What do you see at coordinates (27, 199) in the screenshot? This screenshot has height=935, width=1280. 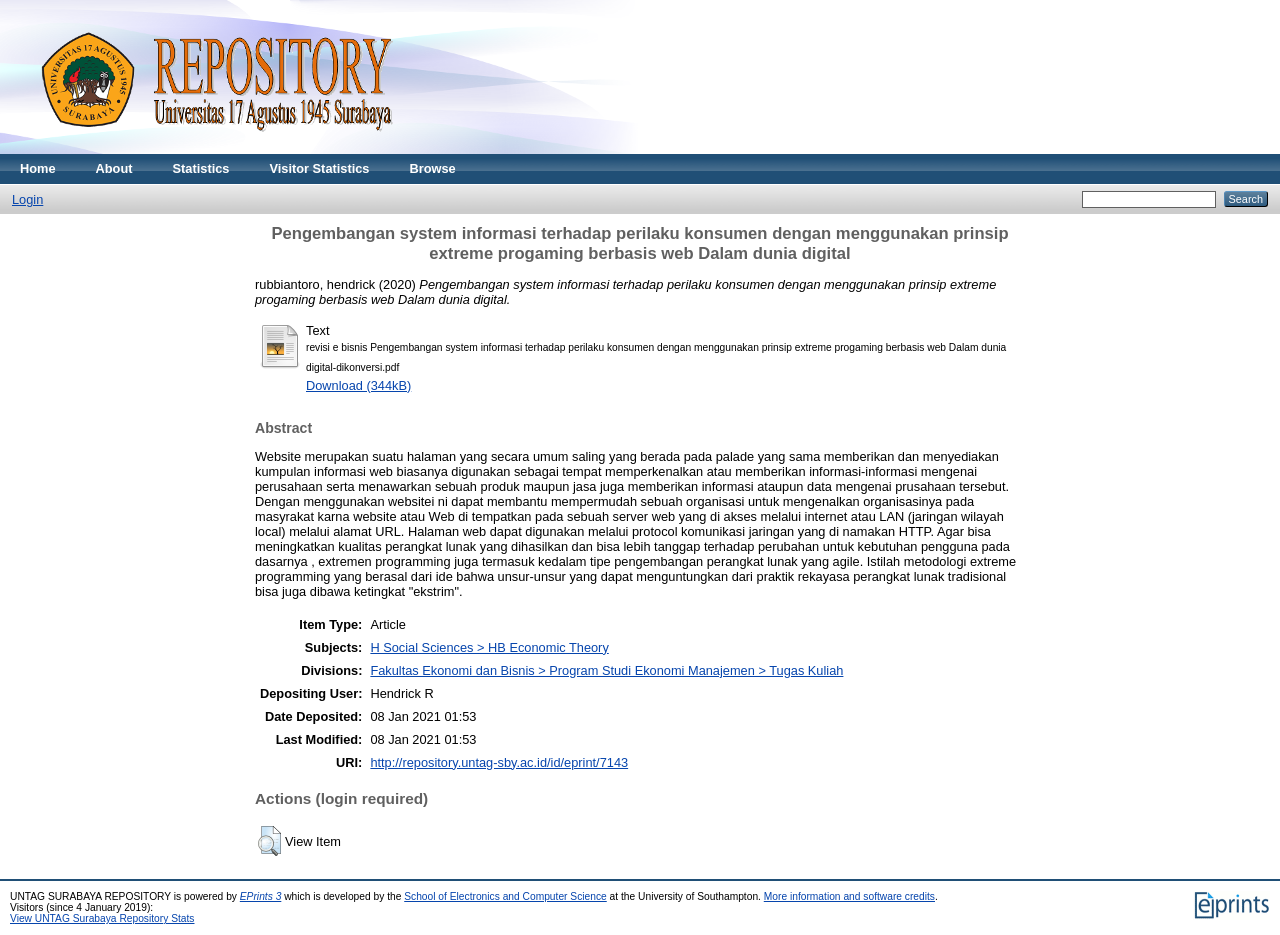 I see `Login` at bounding box center [27, 199].